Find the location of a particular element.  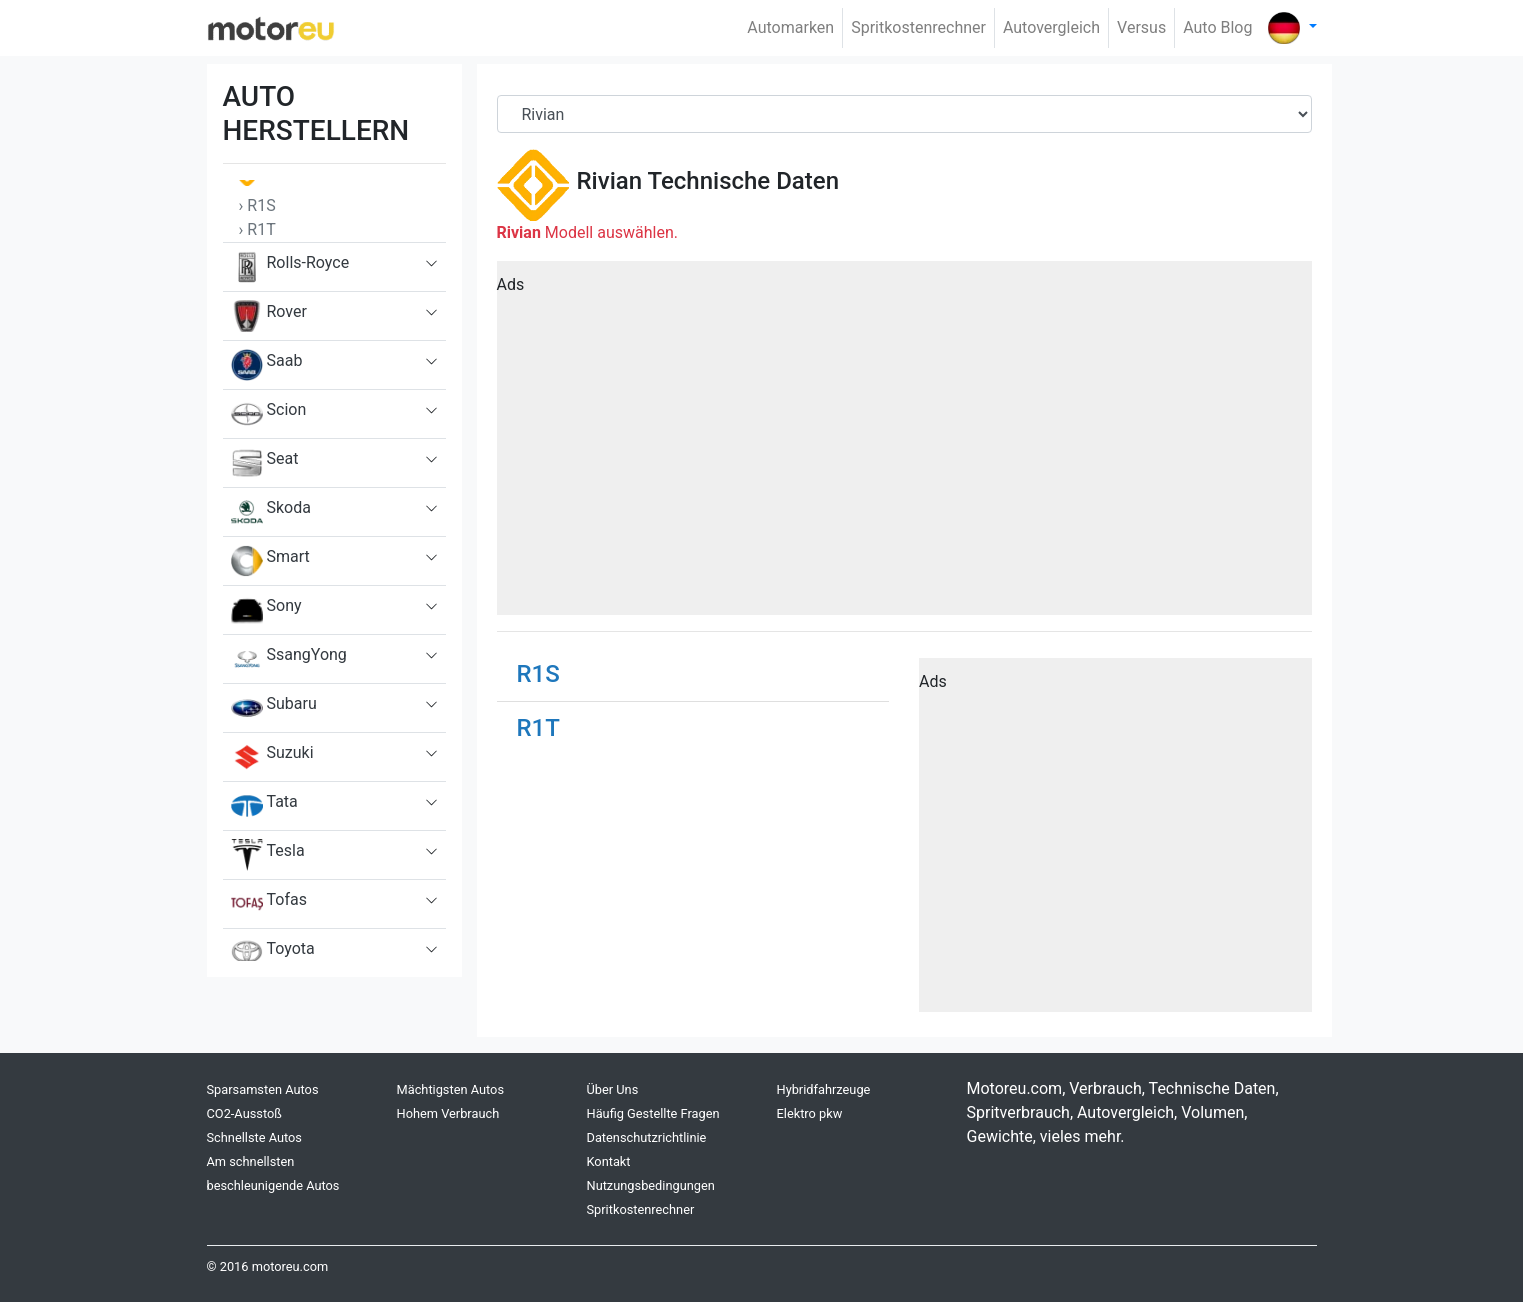

SsangYong is located at coordinates (289, 659).